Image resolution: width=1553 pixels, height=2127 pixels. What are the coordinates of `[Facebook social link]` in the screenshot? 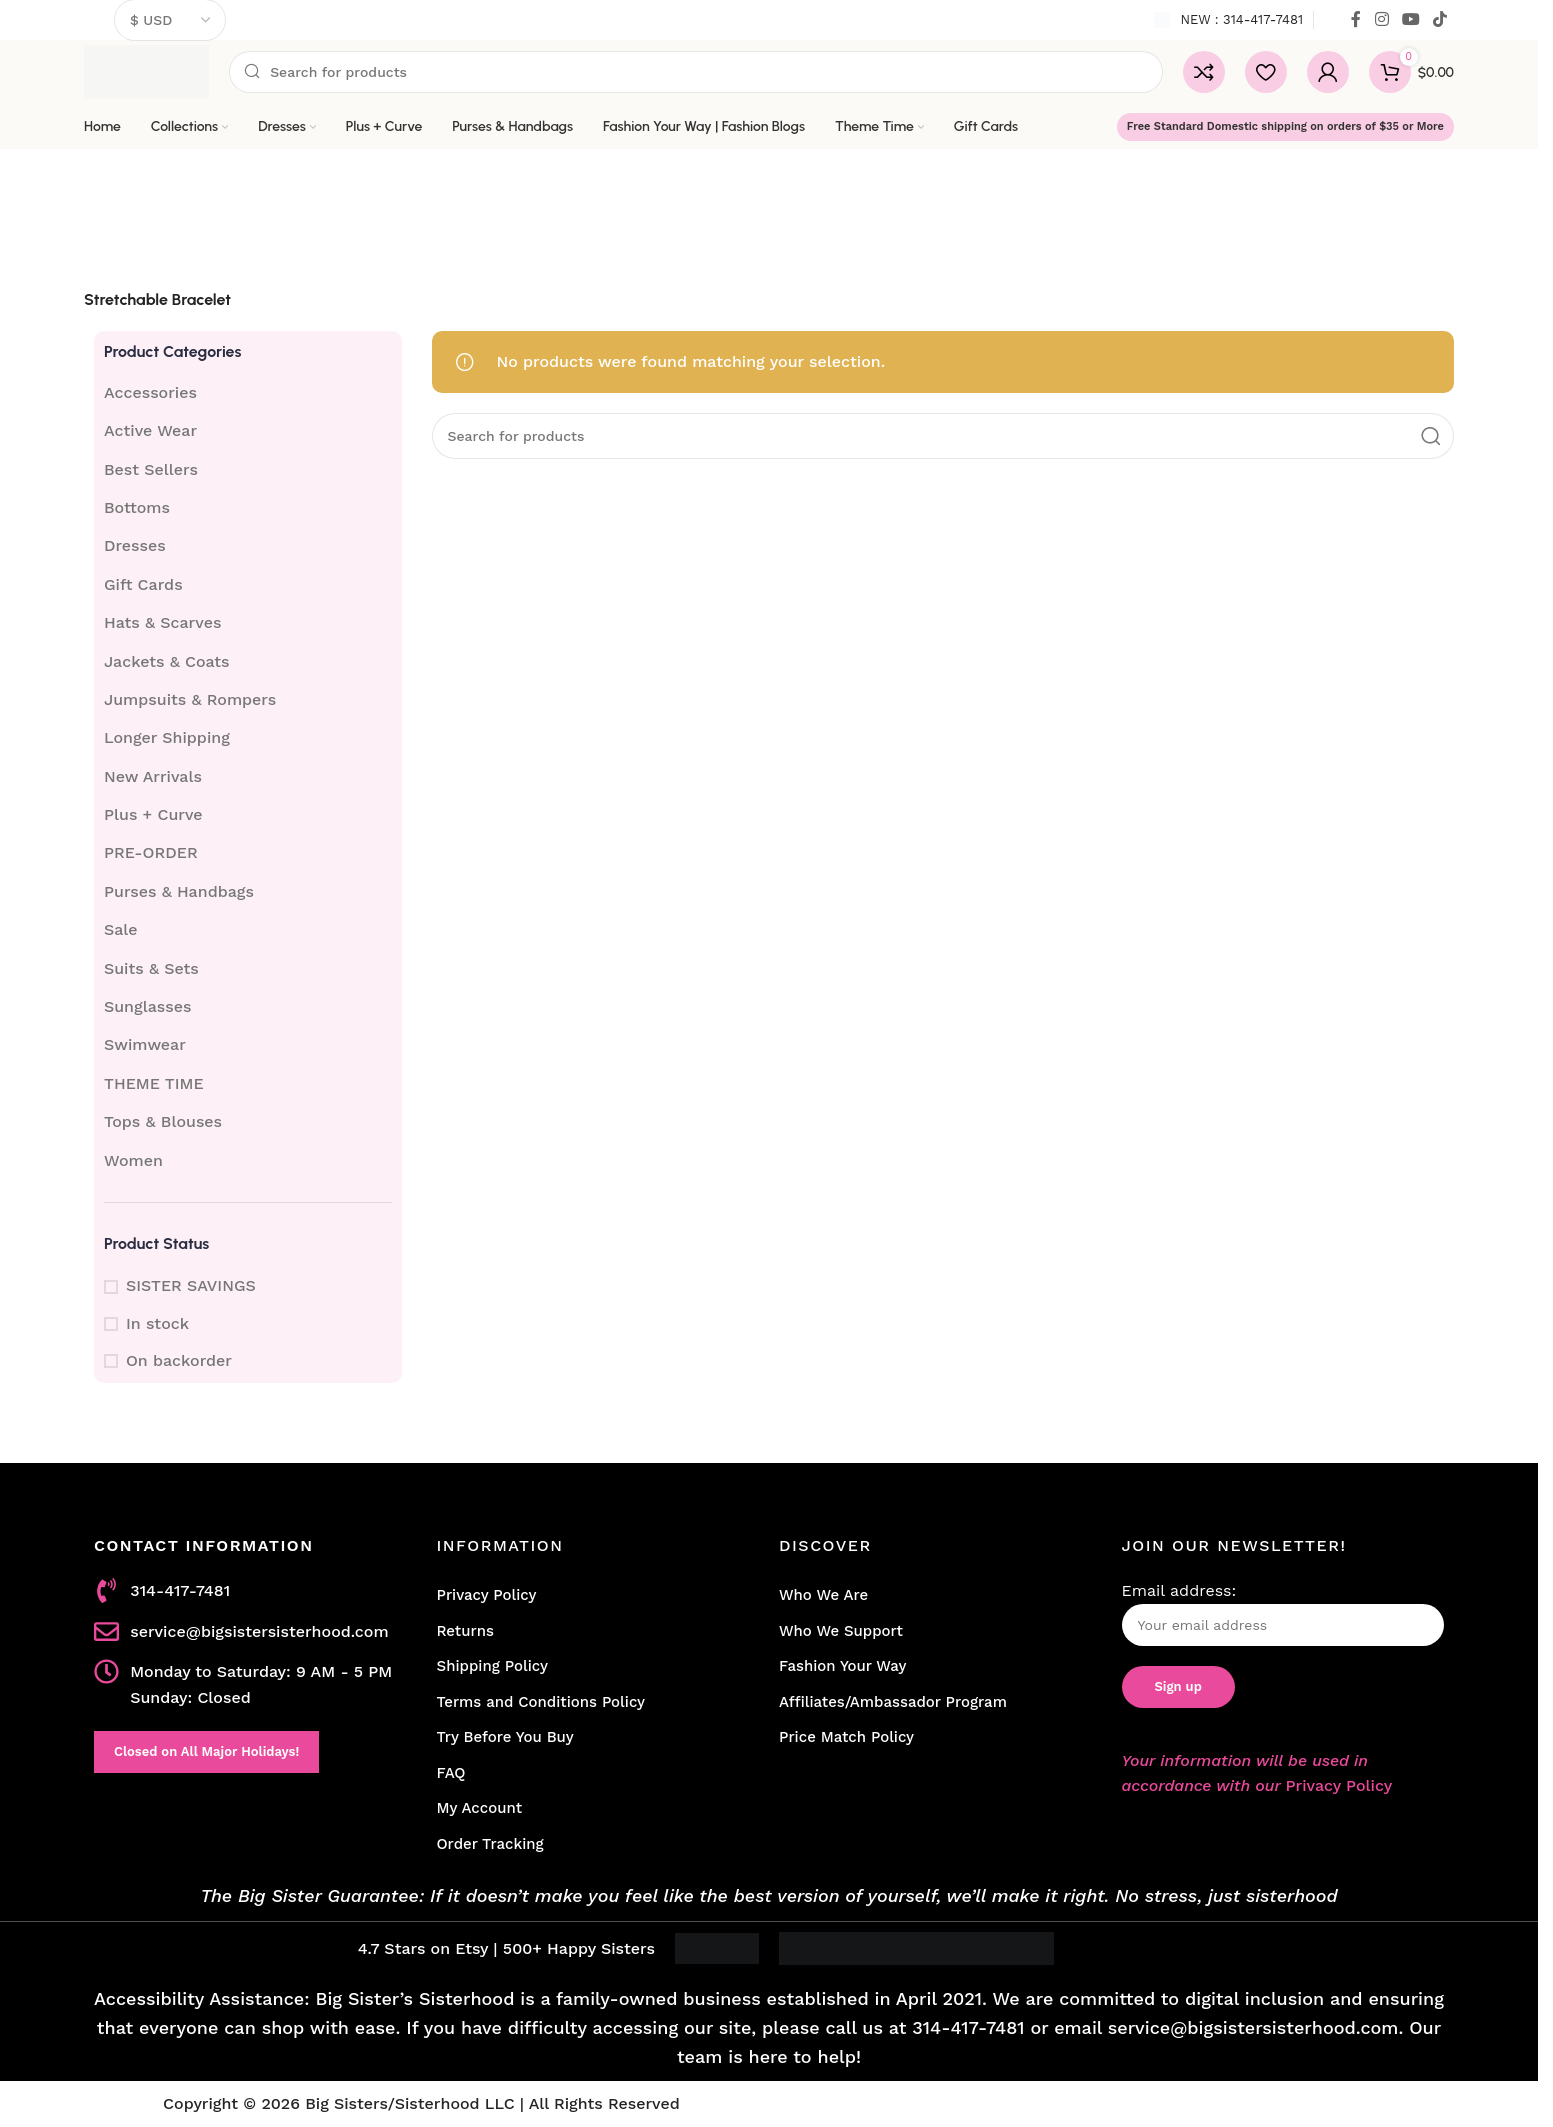 It's located at (1356, 19).